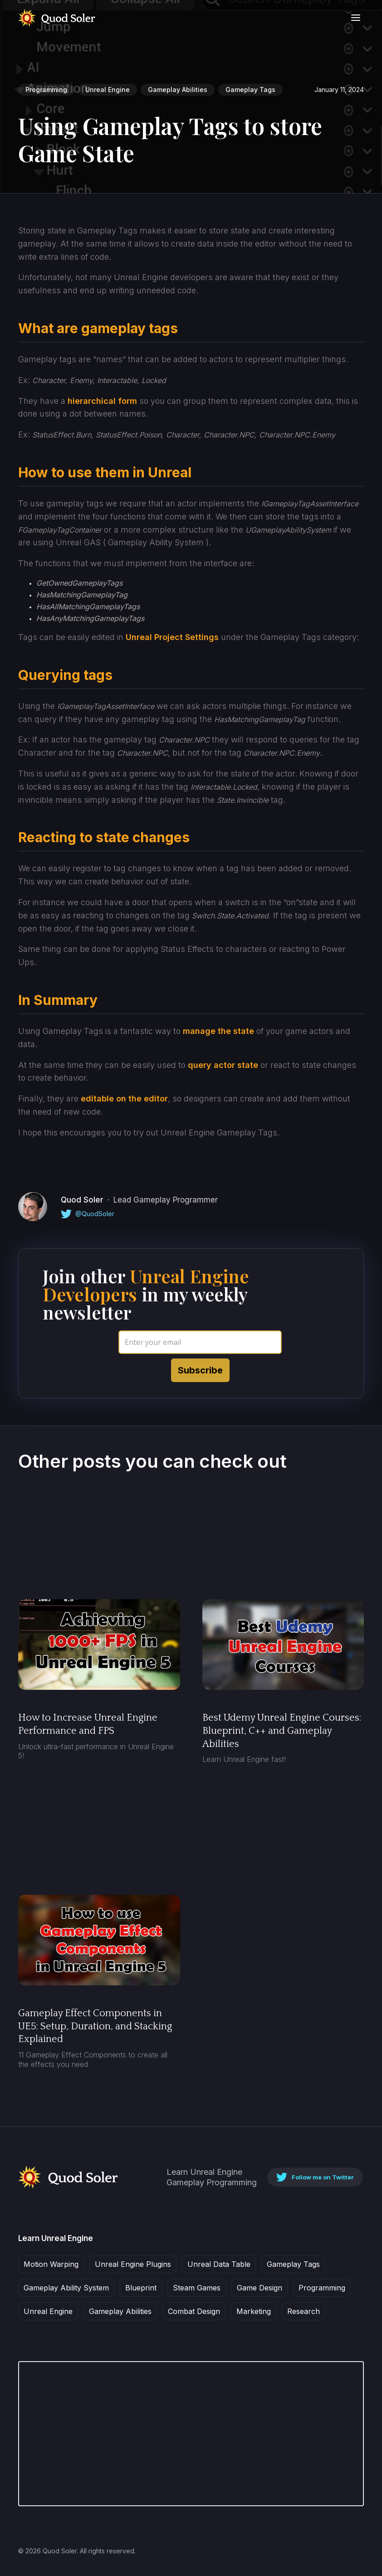 This screenshot has height=2576, width=382. I want to click on Unreal Engine, so click(107, 89).